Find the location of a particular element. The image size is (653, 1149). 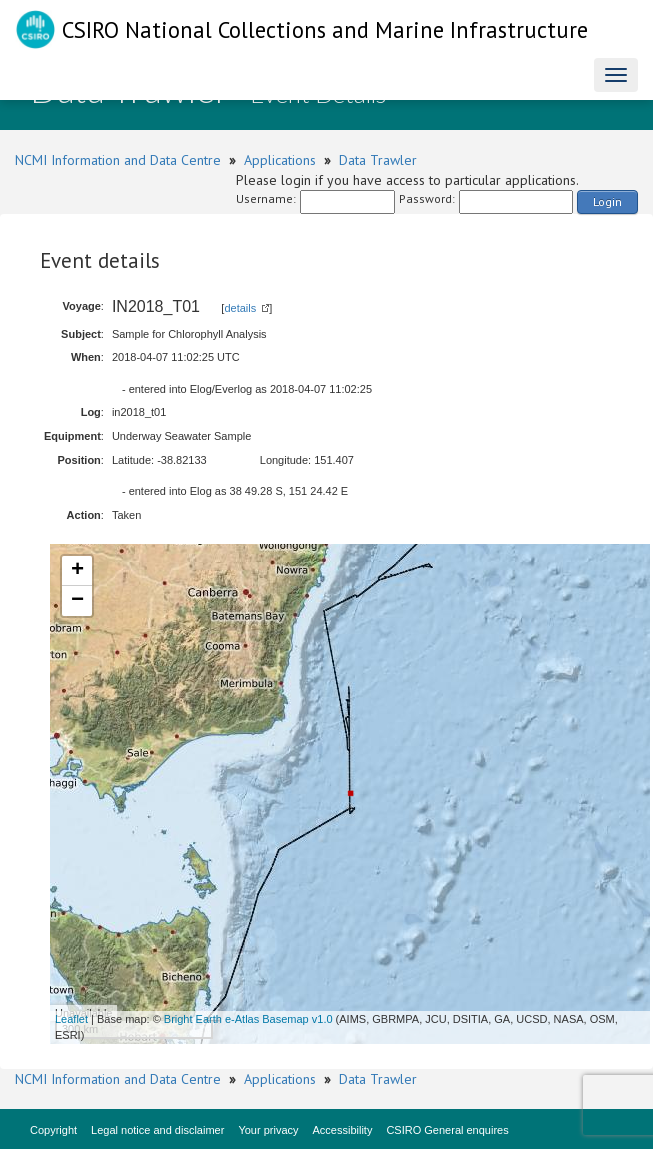

Bright Earth e-Atlas Basemap v1.0 is located at coordinates (248, 1019).